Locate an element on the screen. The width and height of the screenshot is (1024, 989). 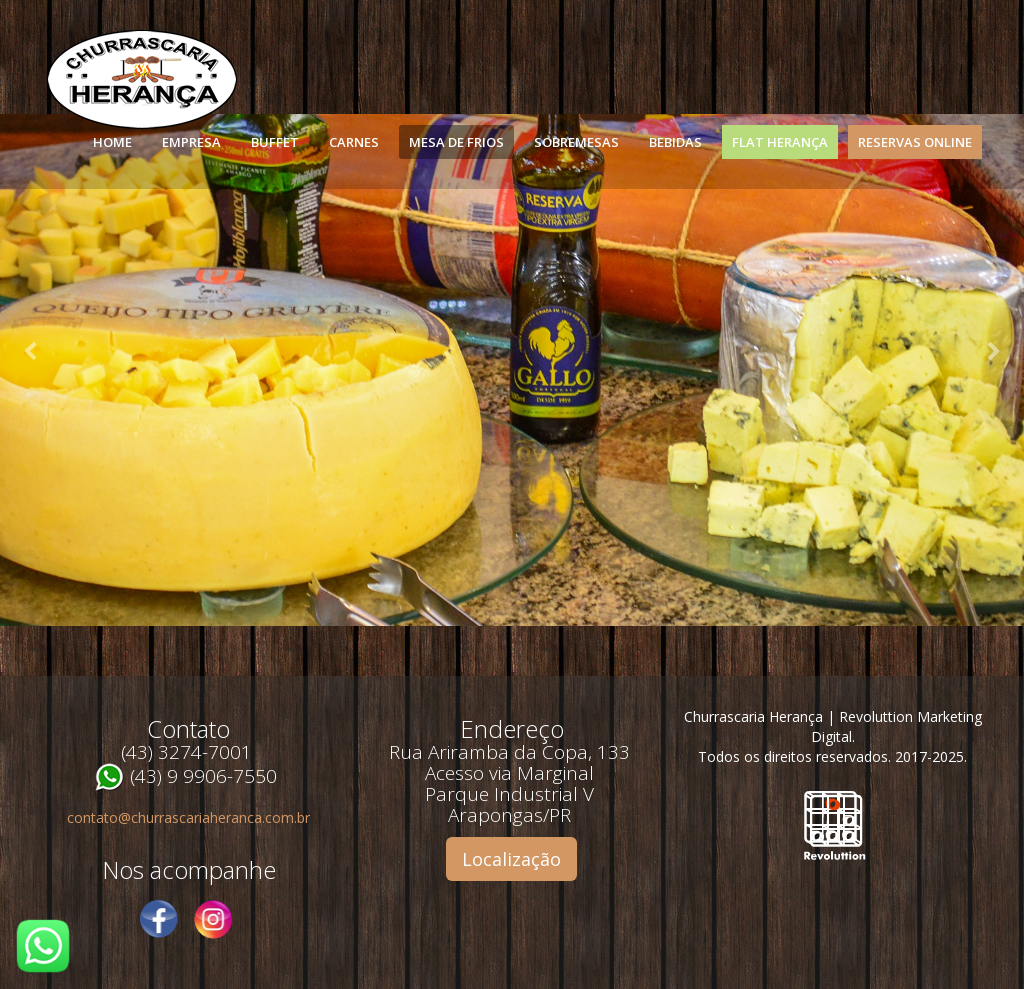
Empresa is located at coordinates (191, 142).